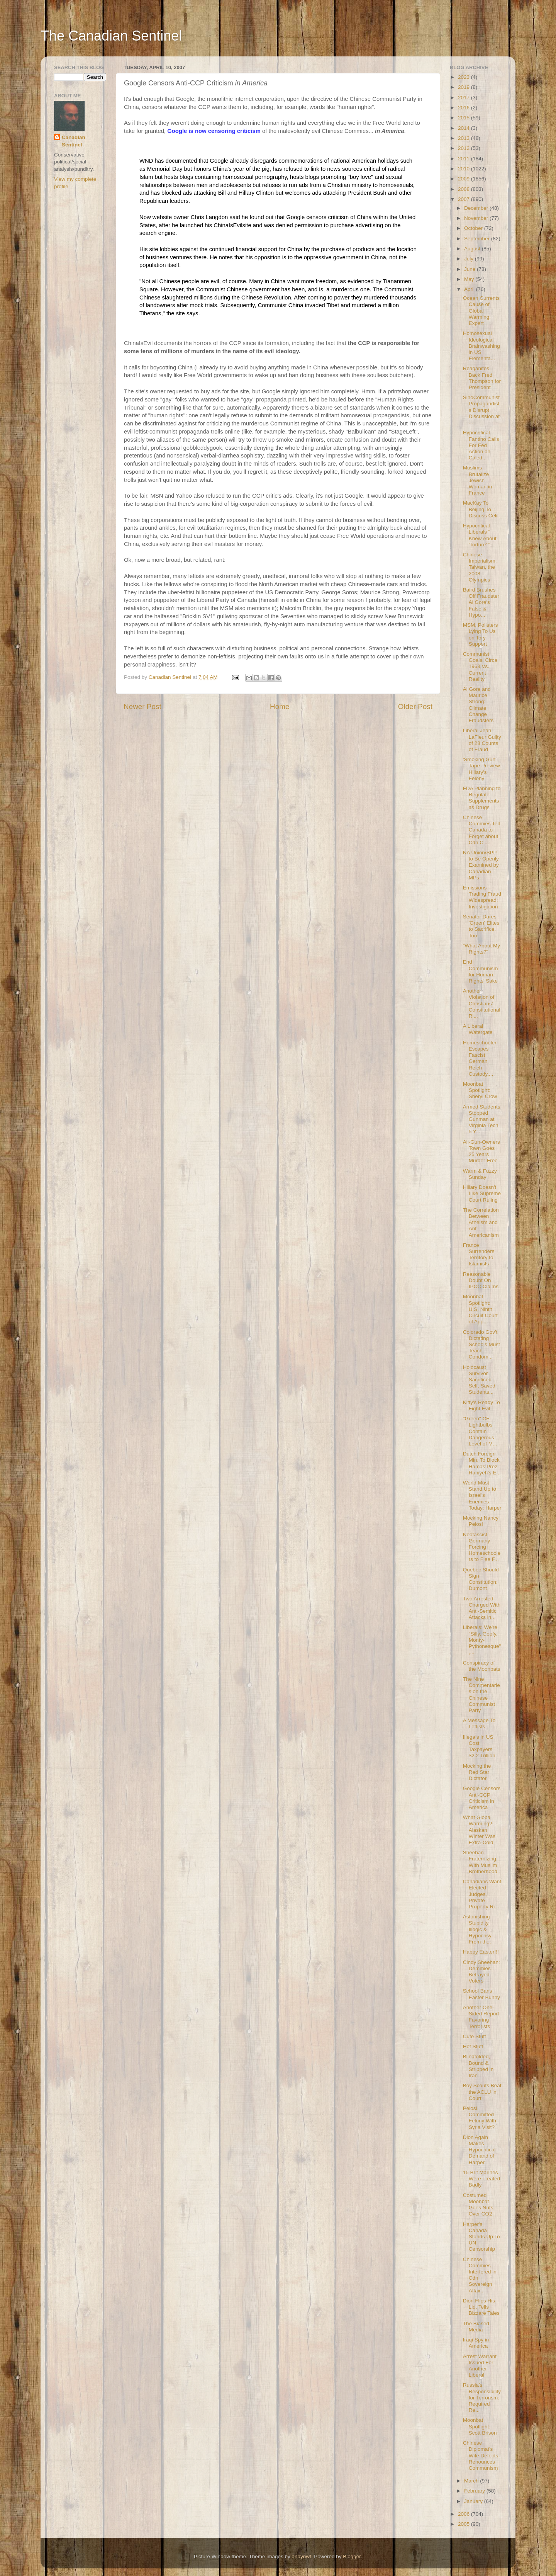 The height and width of the screenshot is (2576, 556). I want to click on The Nine Commentaries on the Chinese Communist Party, so click(481, 1694).